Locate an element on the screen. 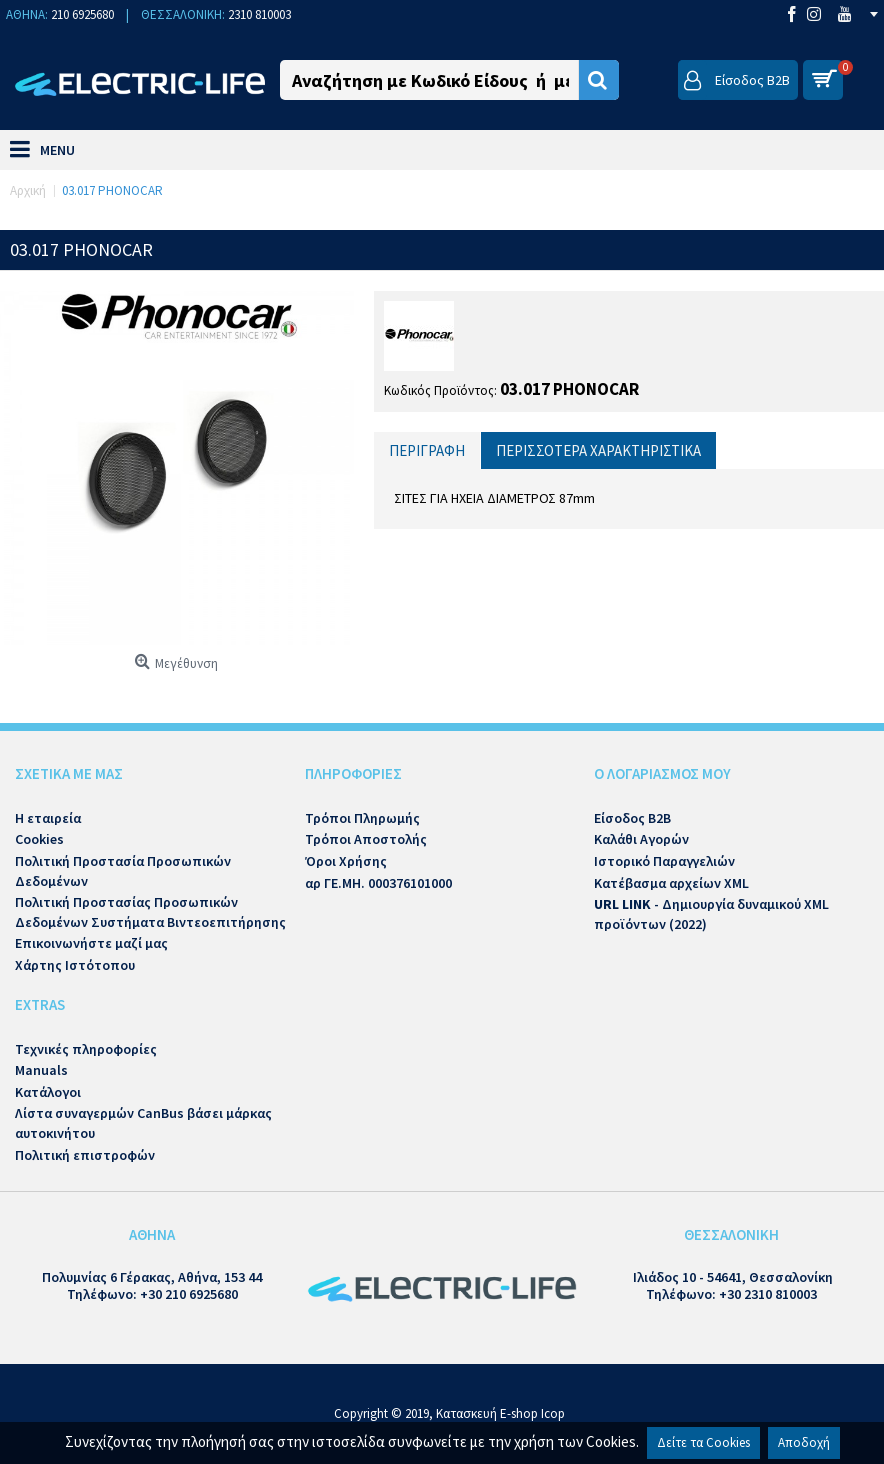 Image resolution: width=884 pixels, height=1464 pixels. Πολιτική Προστασίας Προσωπικών Δεδομένων Συστήματα Βιντεοεπιτήρησης is located at coordinates (150, 912).